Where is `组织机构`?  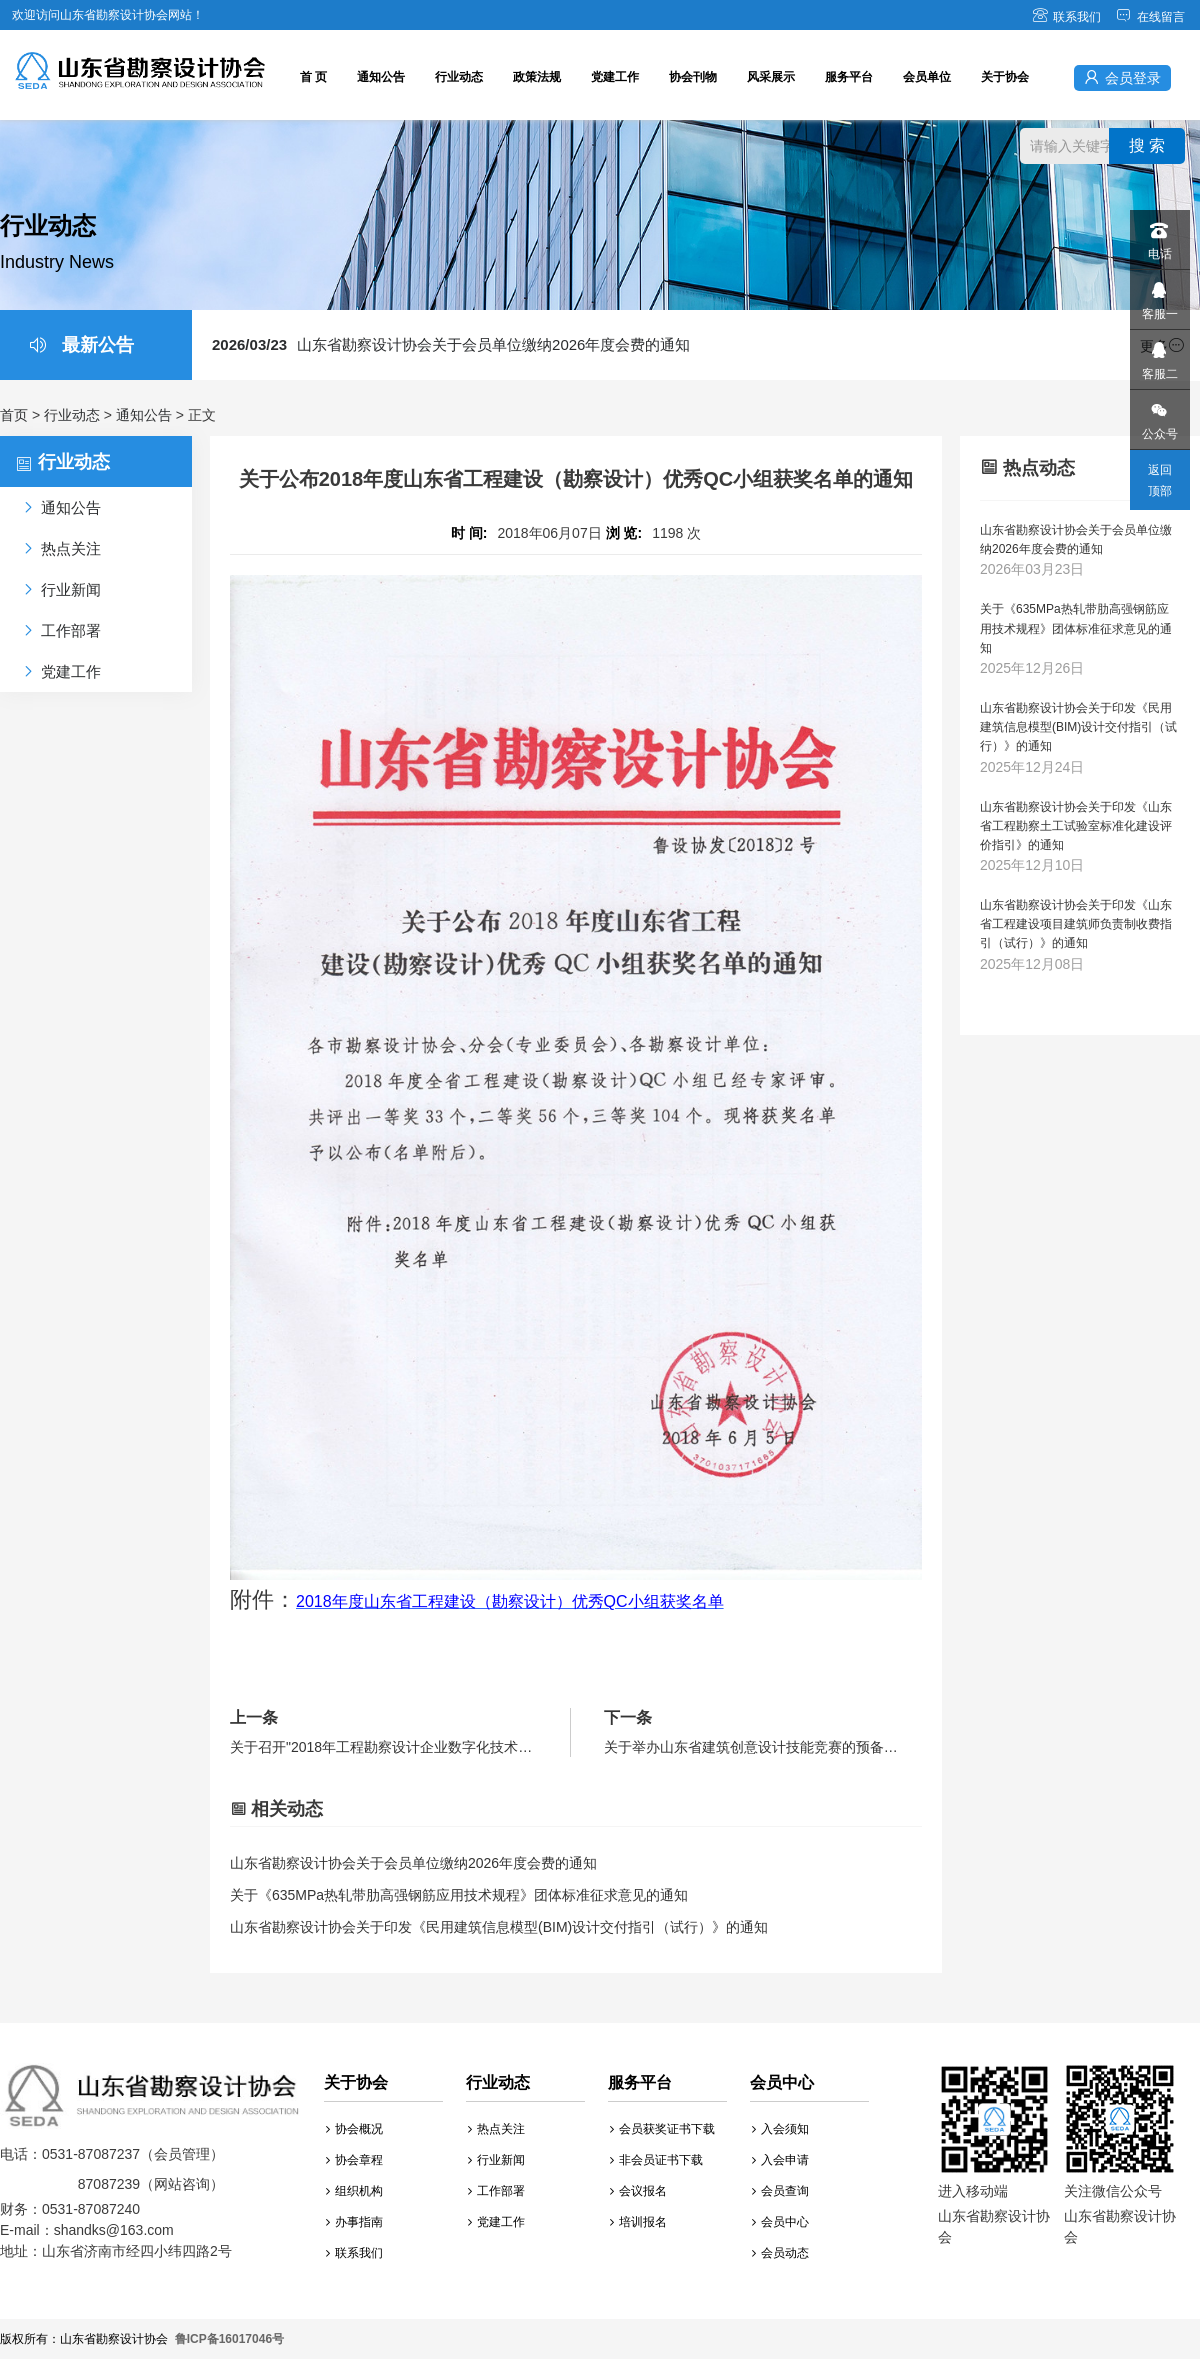
组织机构 is located at coordinates (354, 2191).